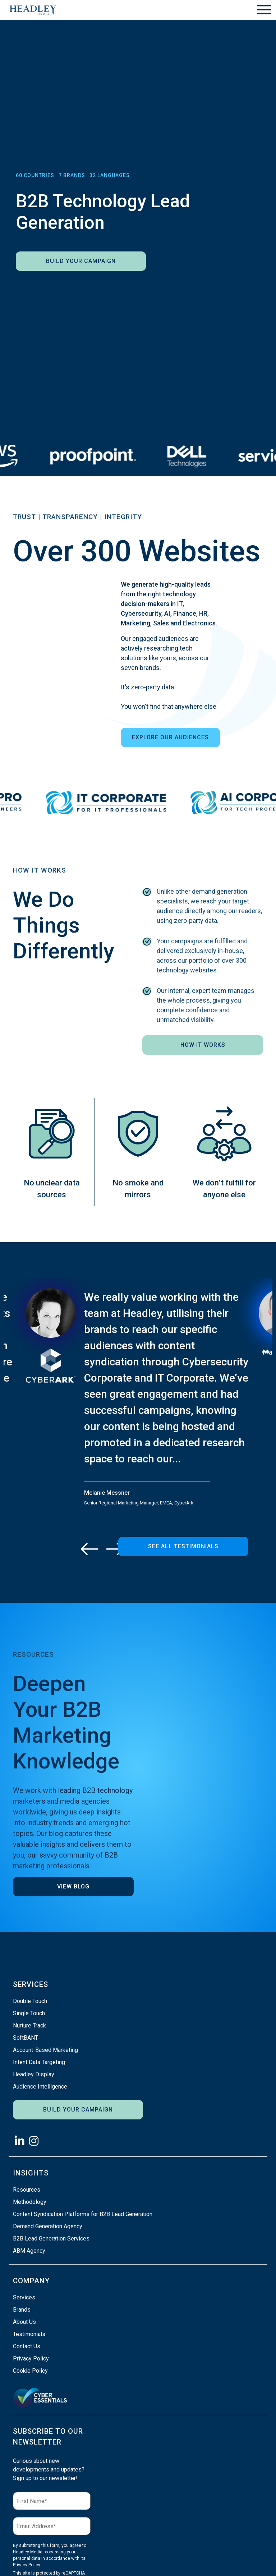 The height and width of the screenshot is (2576, 276). I want to click on Explore Our Audiences, so click(170, 737).